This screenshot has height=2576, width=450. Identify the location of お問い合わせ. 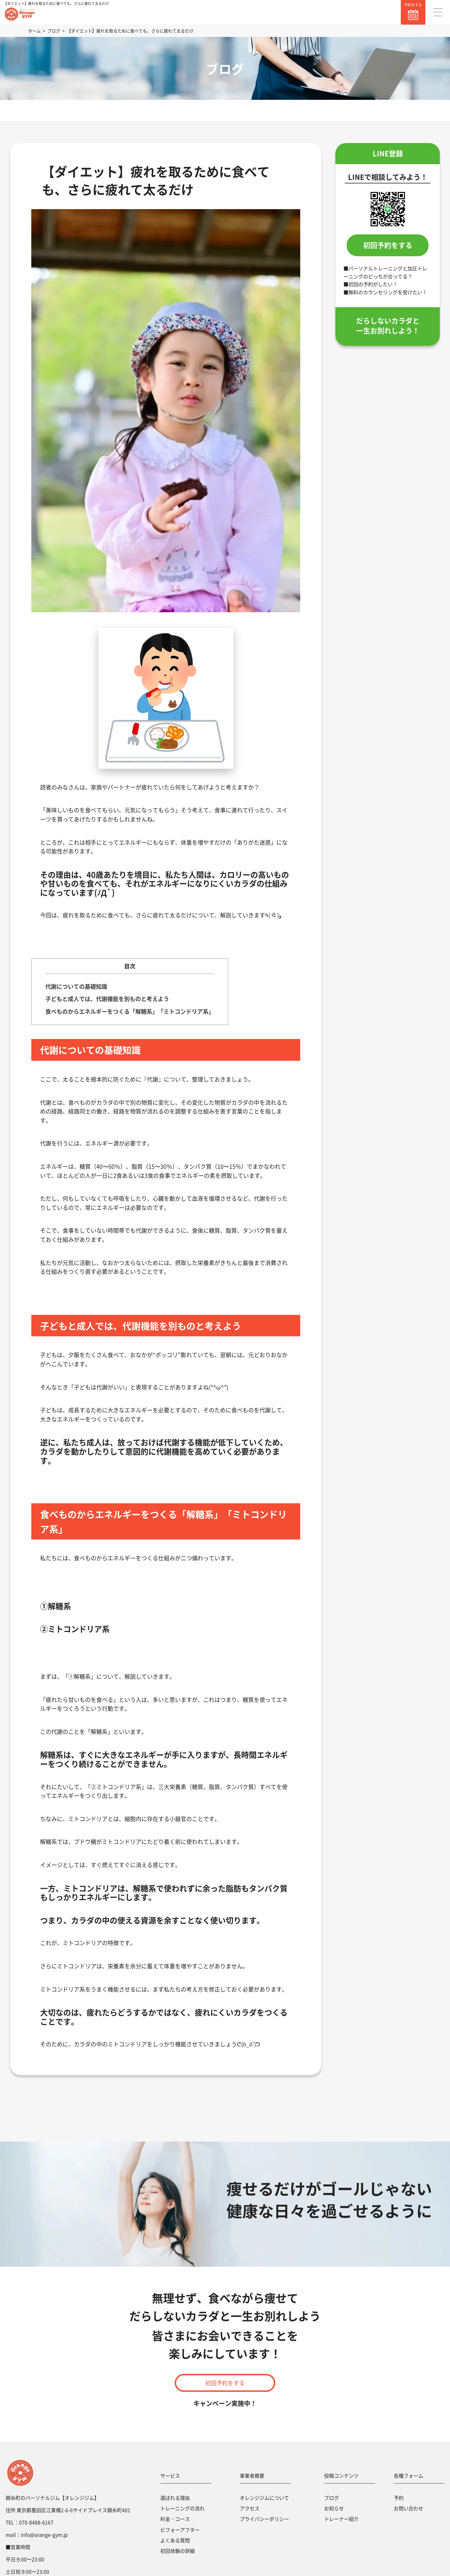
(408, 2508).